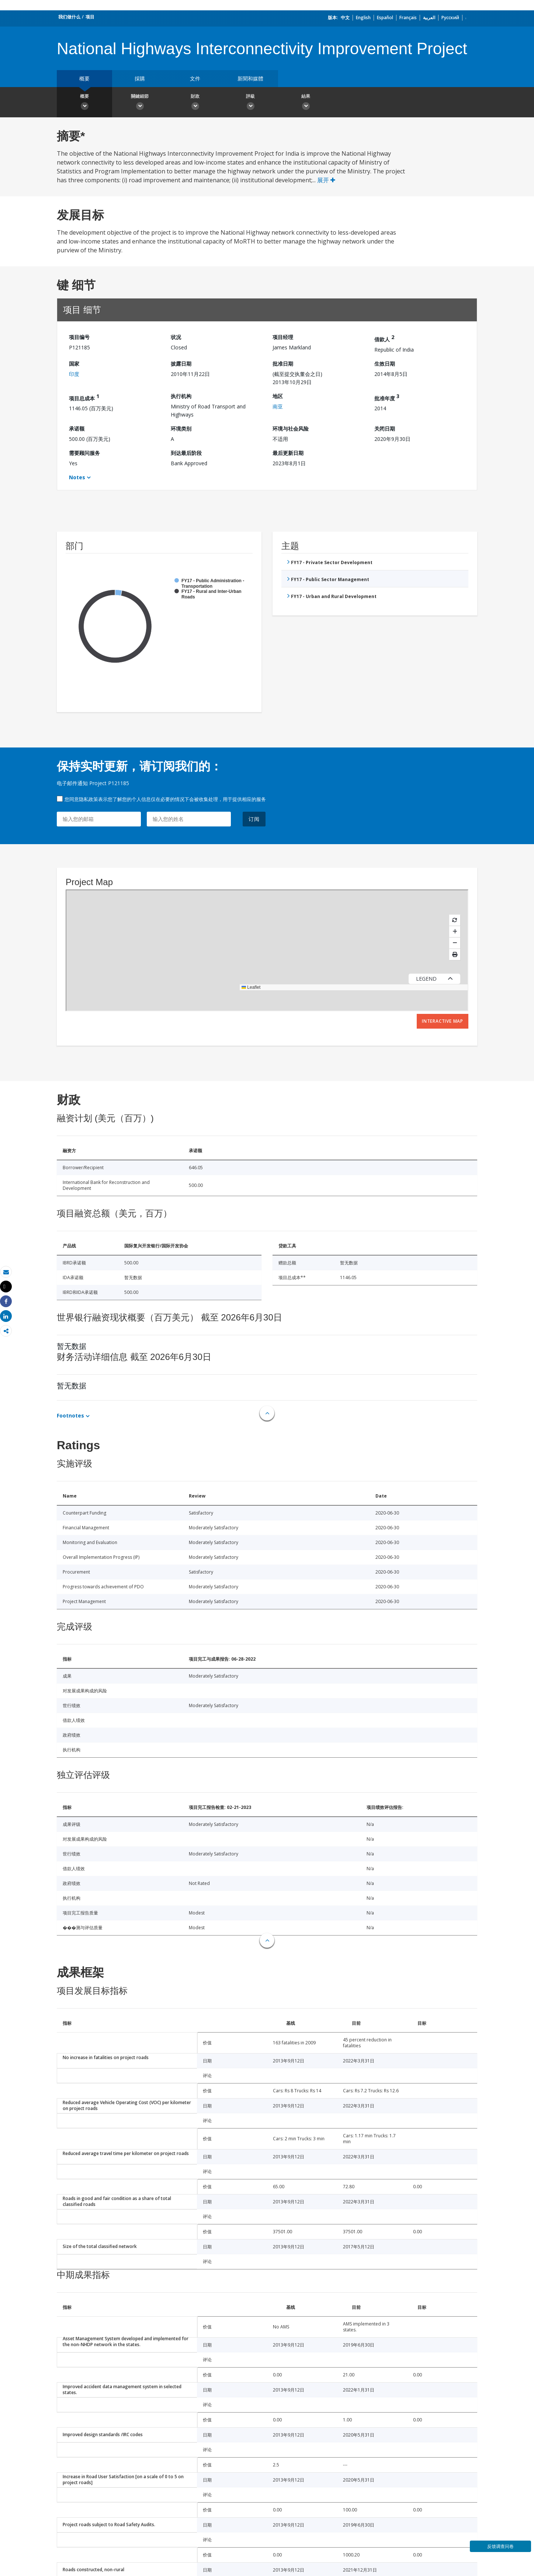 Image resolution: width=534 pixels, height=2576 pixels. Describe the element at coordinates (250, 103) in the screenshot. I see `評級 [button]` at that location.